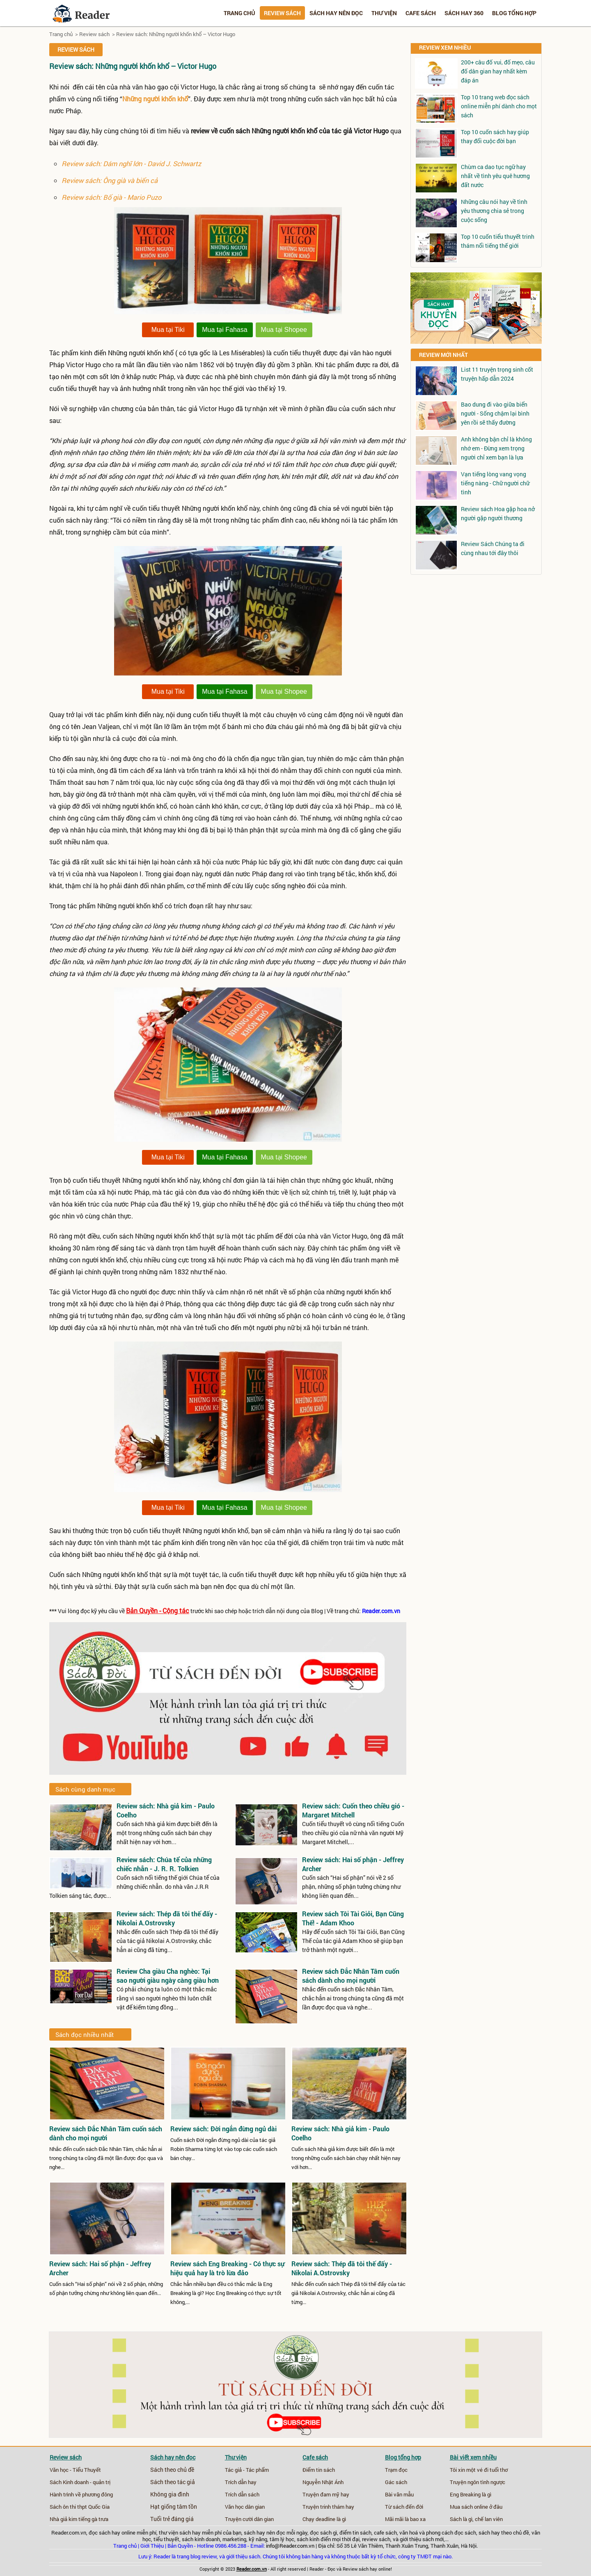 The height and width of the screenshot is (2576, 591). What do you see at coordinates (290, 2545) in the screenshot?
I see `info@Reader.com.vn` at bounding box center [290, 2545].